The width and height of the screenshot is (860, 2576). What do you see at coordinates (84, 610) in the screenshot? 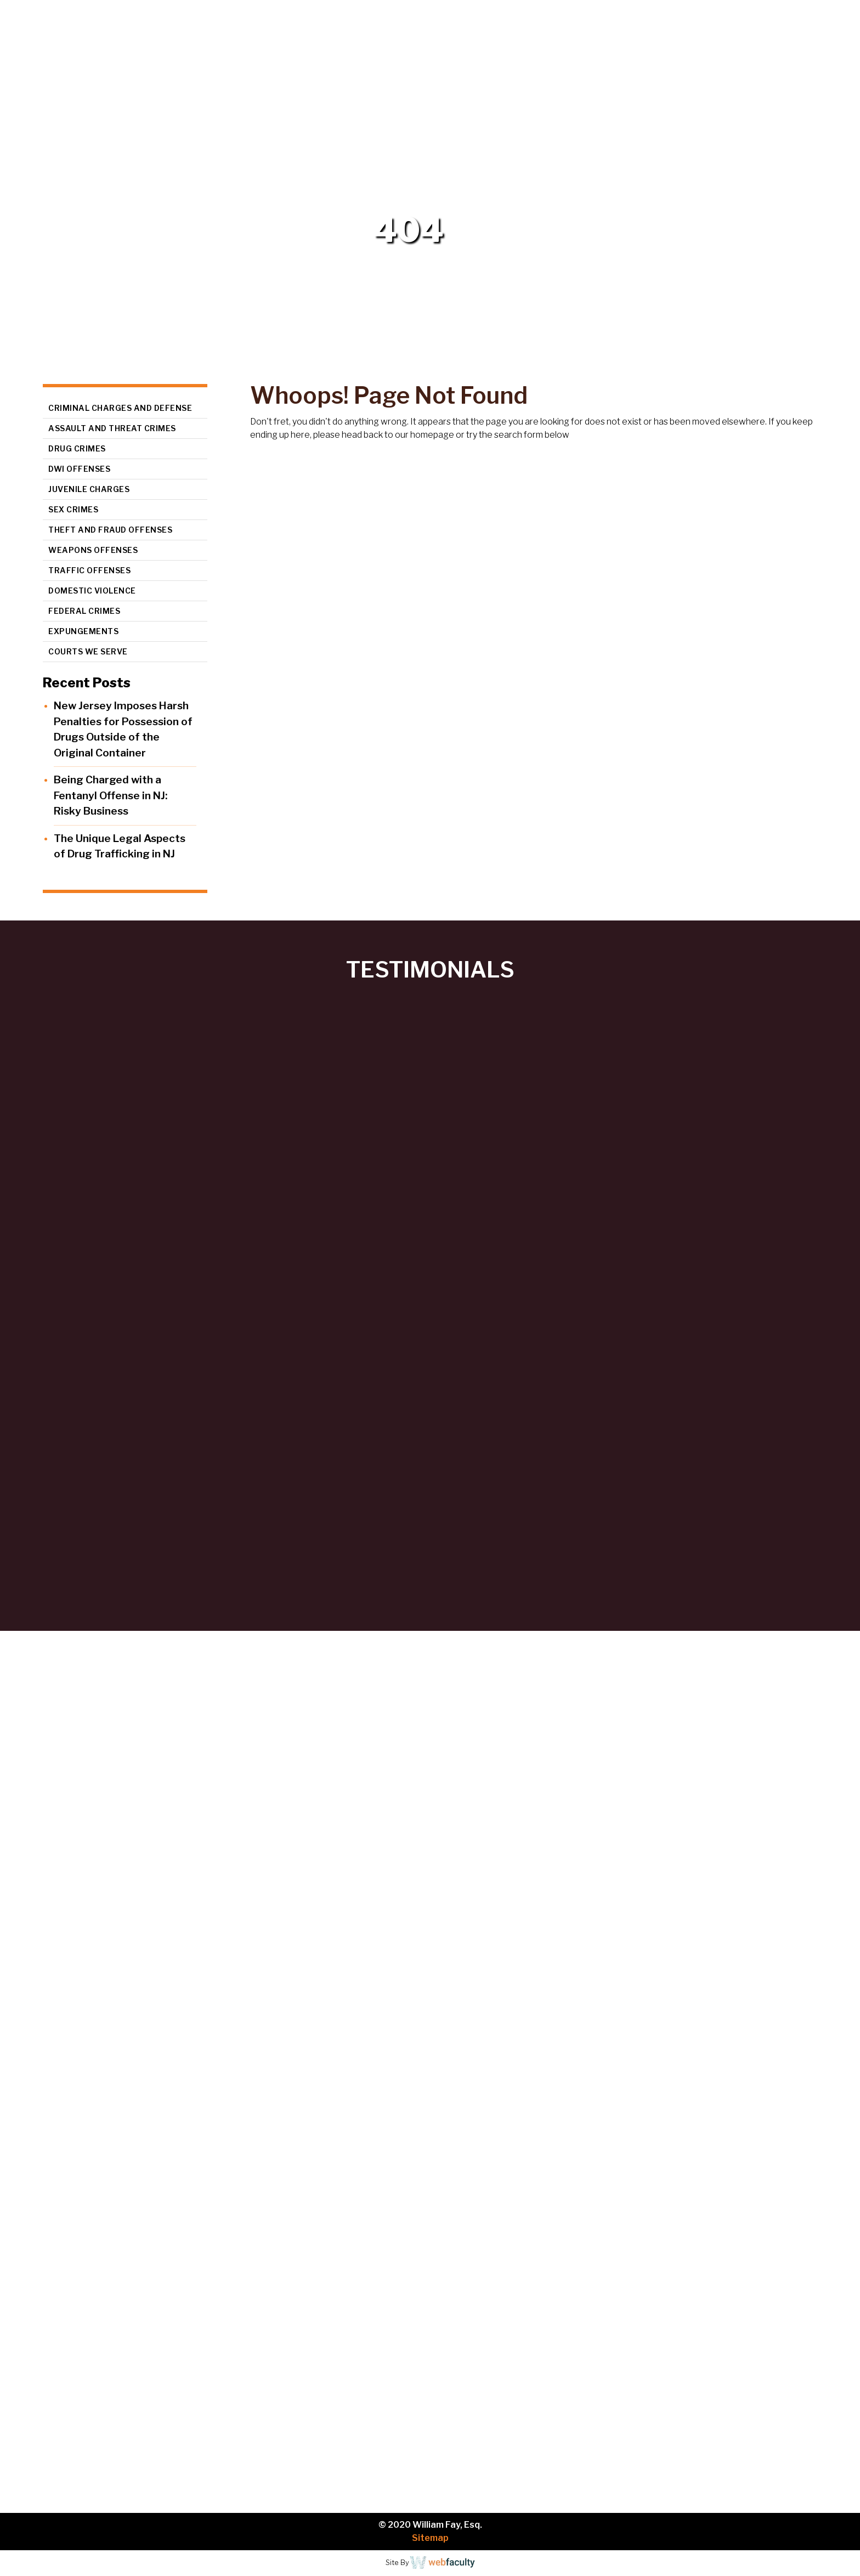
I see `Federal Crimes` at bounding box center [84, 610].